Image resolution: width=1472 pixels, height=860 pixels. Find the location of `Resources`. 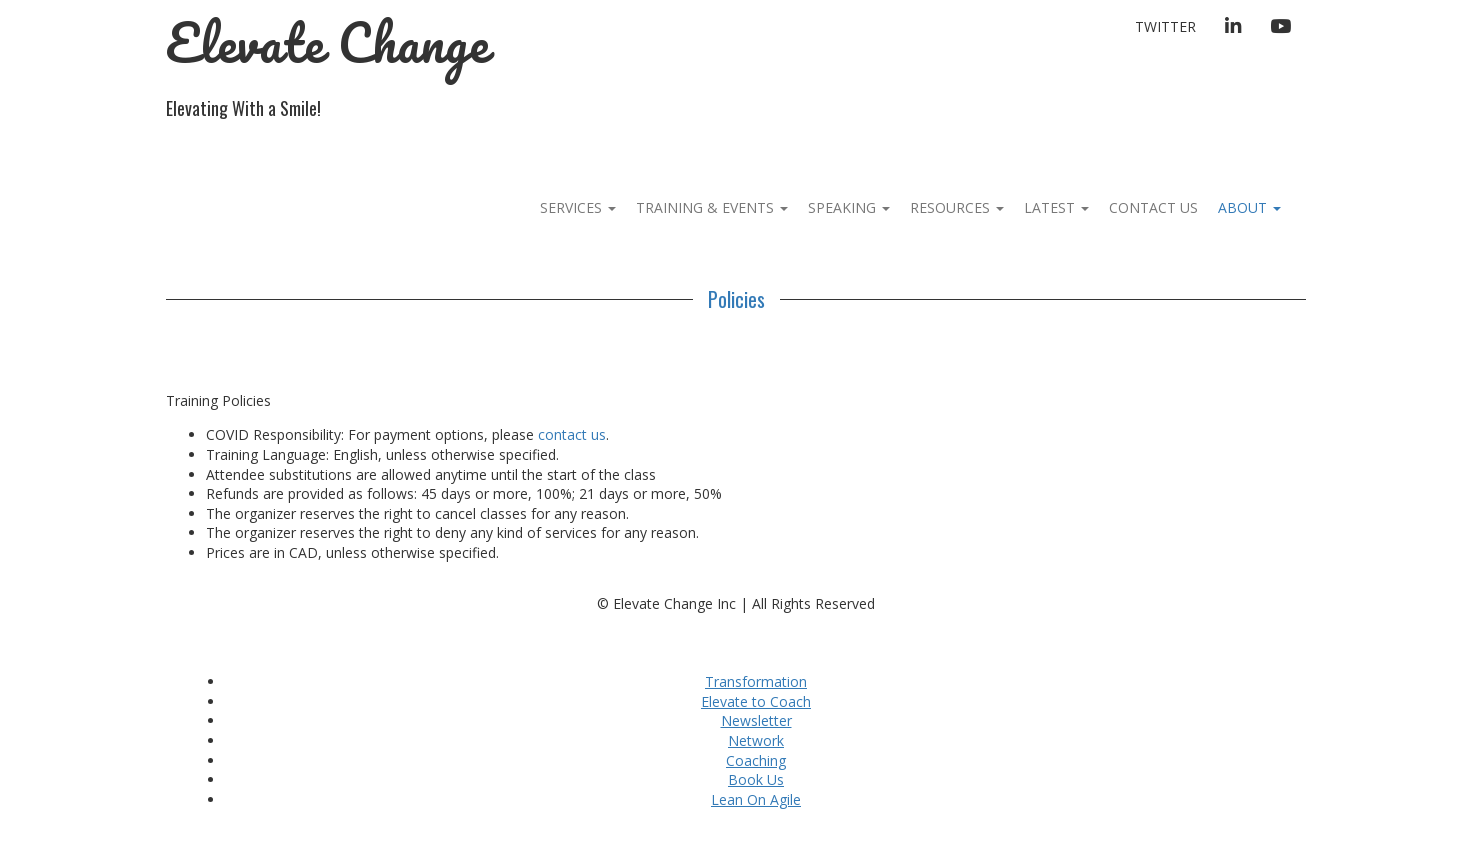

Resources is located at coordinates (957, 207).